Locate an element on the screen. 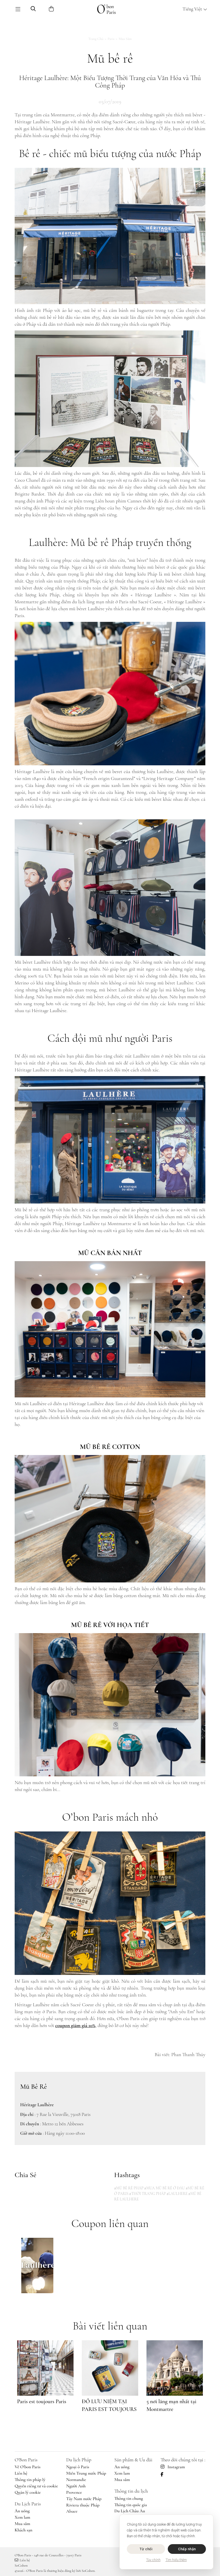 The image size is (220, 2576). #MŨ BÊ RÊ PHÁP is located at coordinates (128, 2188).